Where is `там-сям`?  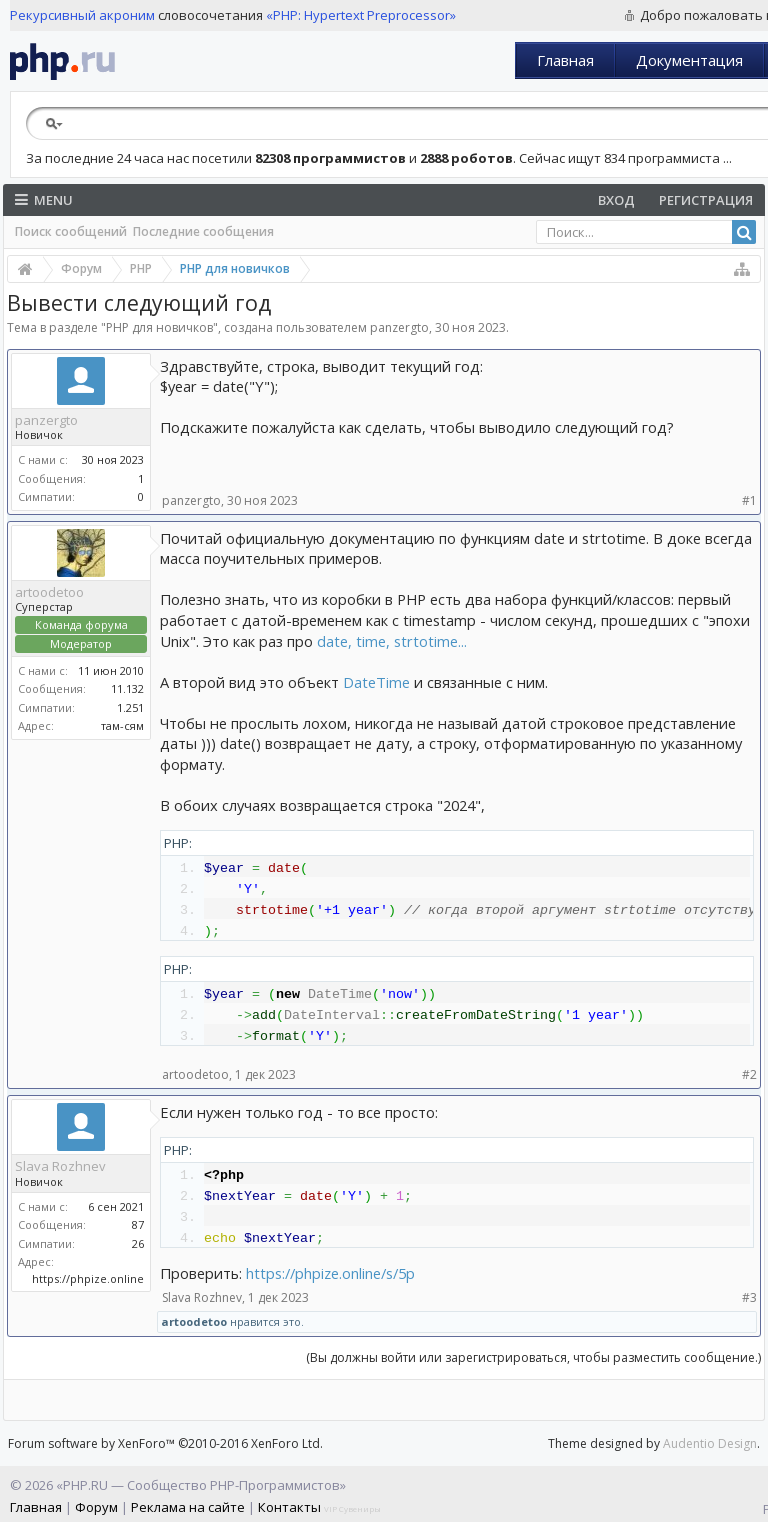
там-сям is located at coordinates (122, 725).